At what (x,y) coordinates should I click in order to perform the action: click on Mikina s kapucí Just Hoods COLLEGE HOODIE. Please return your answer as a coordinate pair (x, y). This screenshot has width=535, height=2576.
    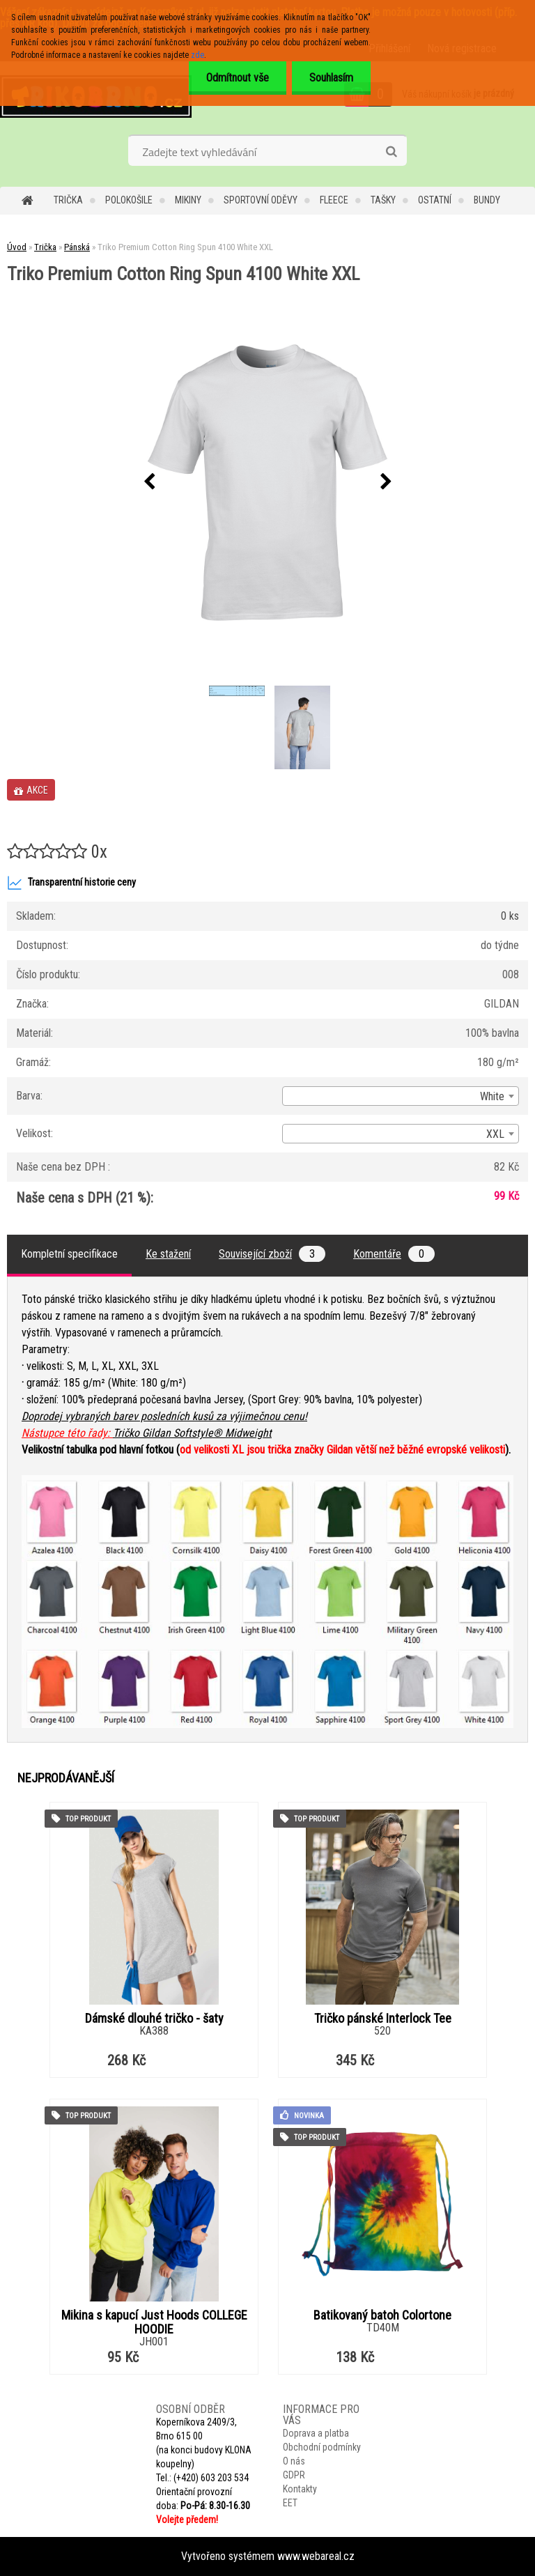
    Looking at the image, I should click on (154, 2322).